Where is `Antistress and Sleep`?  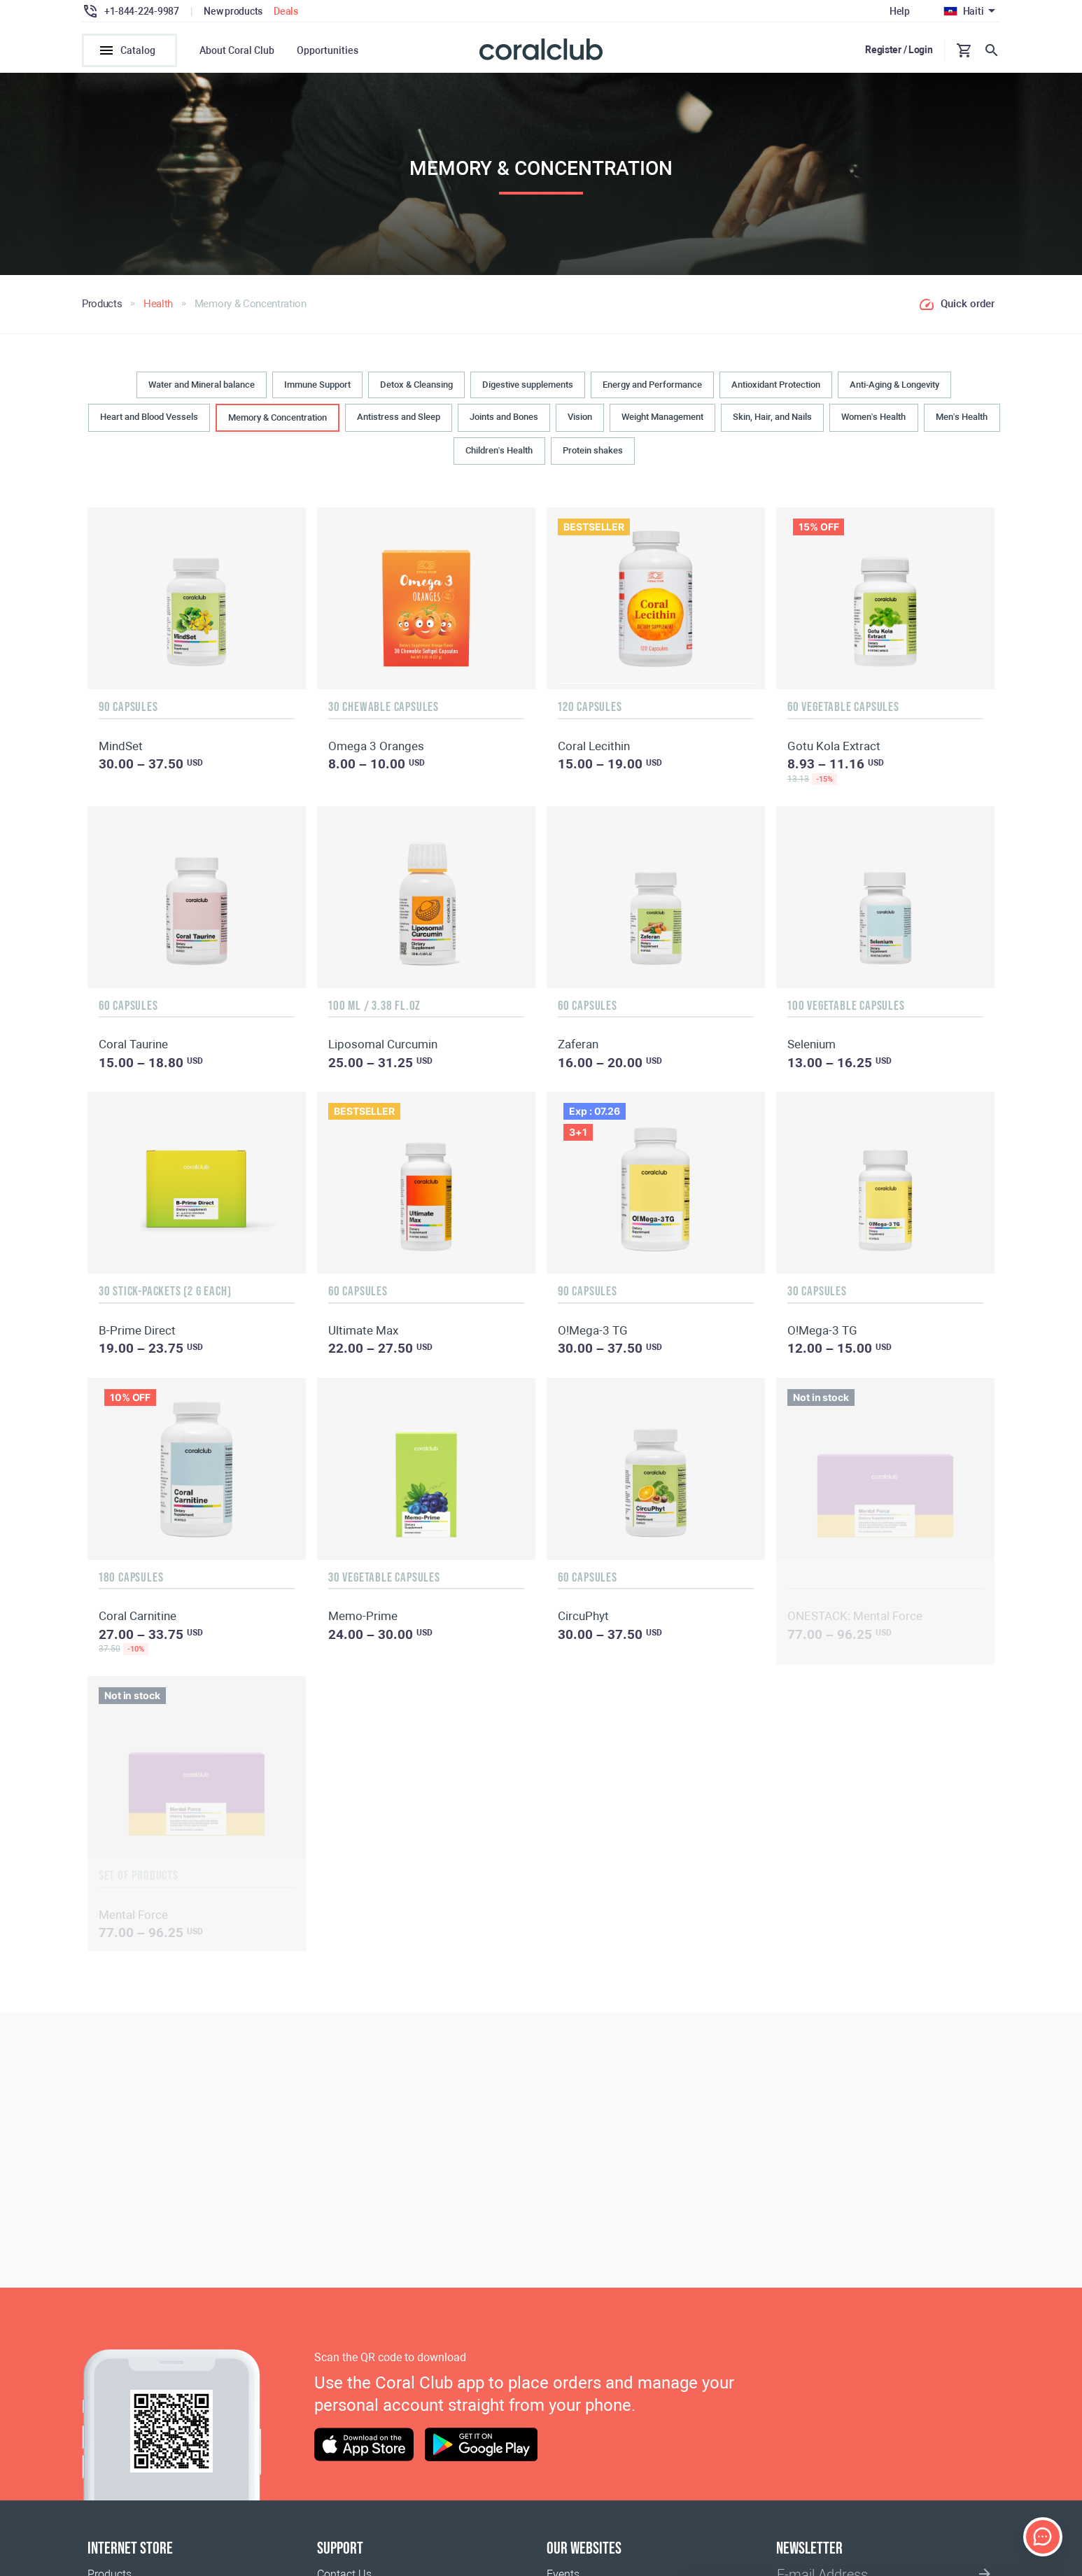 Antistress and Sleep is located at coordinates (398, 416).